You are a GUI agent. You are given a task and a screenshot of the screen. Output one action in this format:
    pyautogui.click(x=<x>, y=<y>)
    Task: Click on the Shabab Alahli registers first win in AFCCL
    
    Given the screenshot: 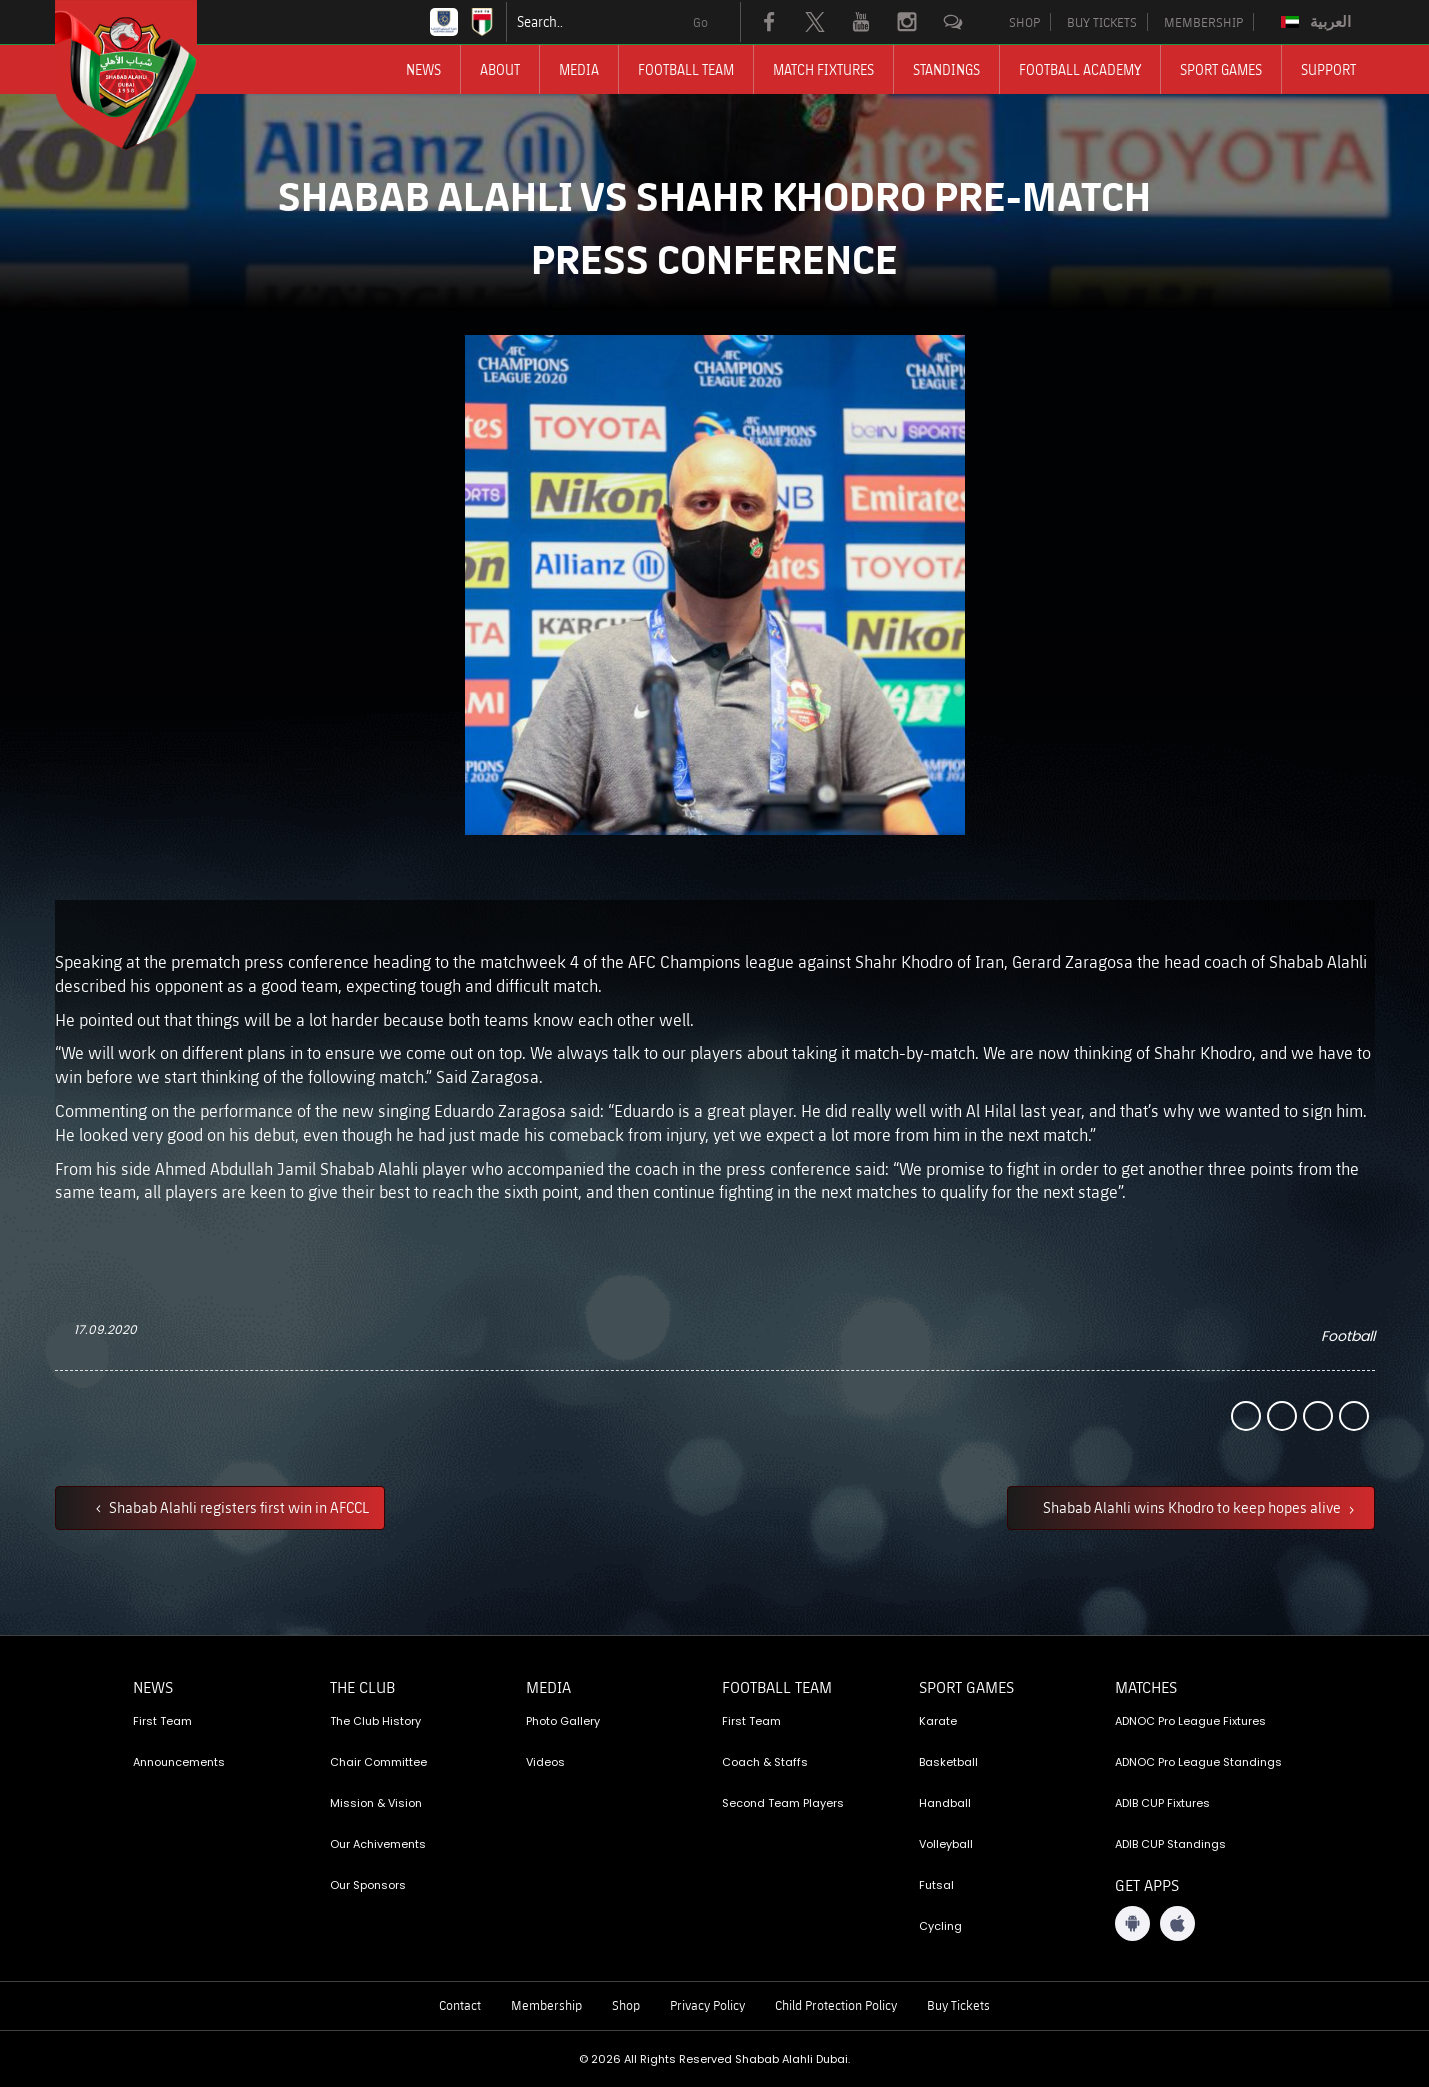 What is the action you would take?
    pyautogui.click(x=237, y=1507)
    